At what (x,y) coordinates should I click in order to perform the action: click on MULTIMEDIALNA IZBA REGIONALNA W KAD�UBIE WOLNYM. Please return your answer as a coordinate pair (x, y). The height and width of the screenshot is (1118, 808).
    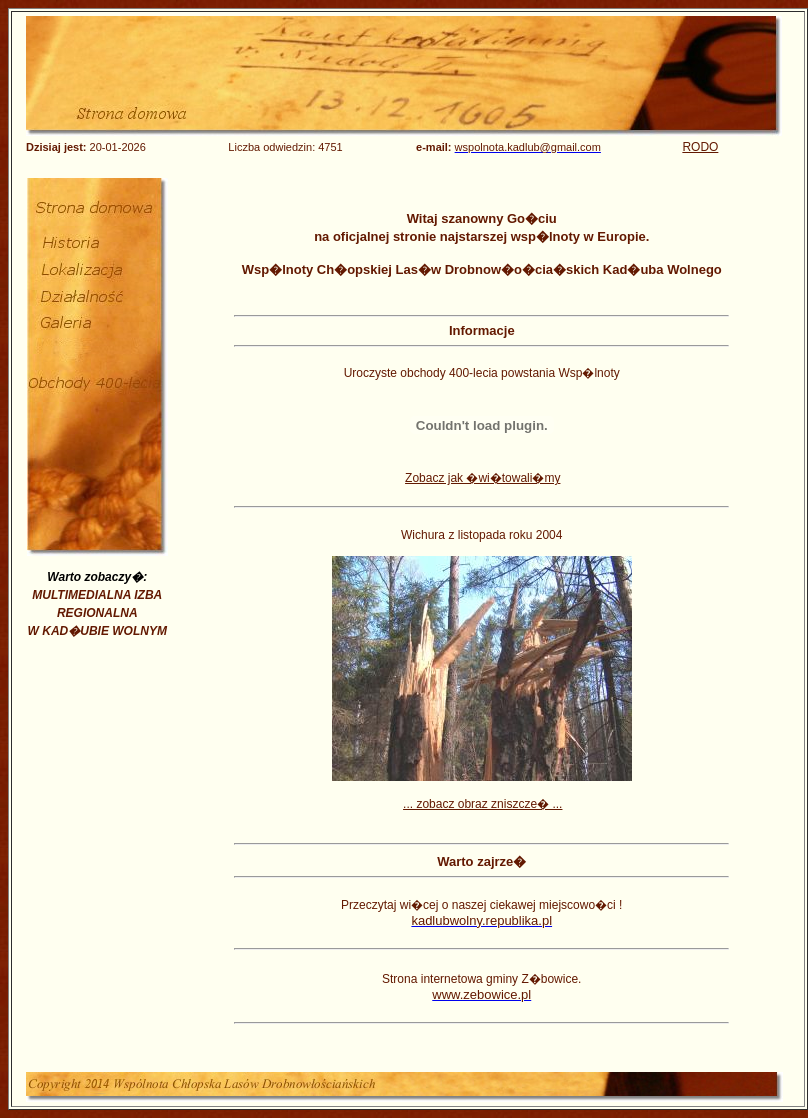
    Looking at the image, I should click on (97, 613).